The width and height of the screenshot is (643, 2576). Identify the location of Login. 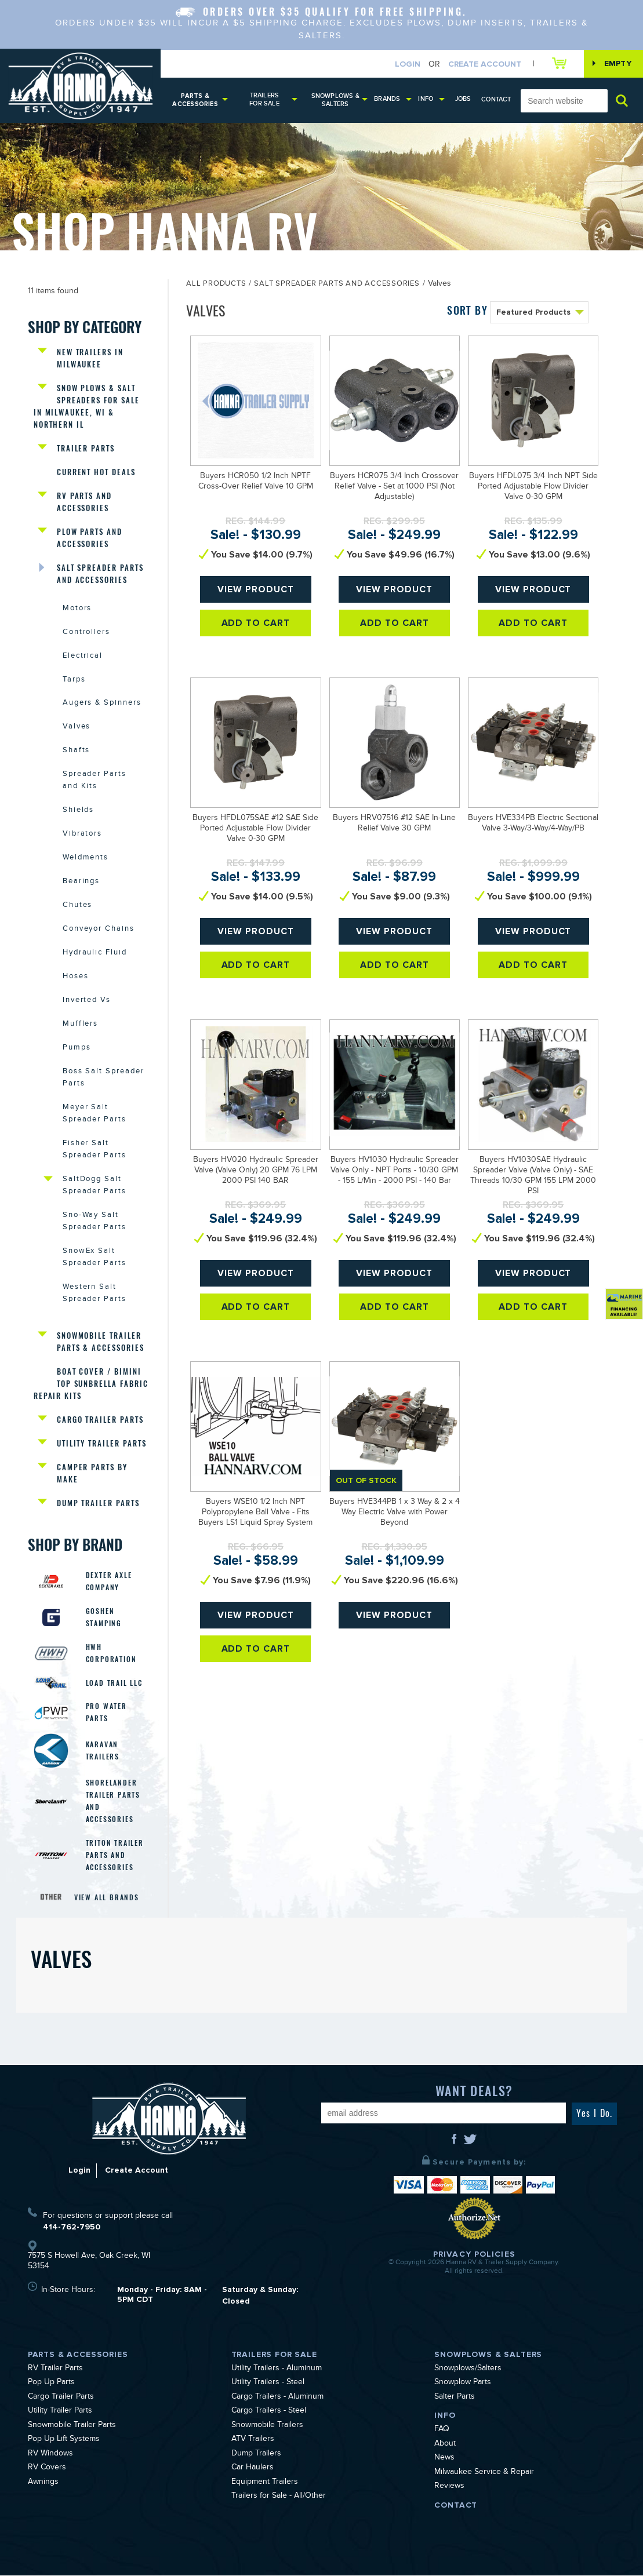
(407, 64).